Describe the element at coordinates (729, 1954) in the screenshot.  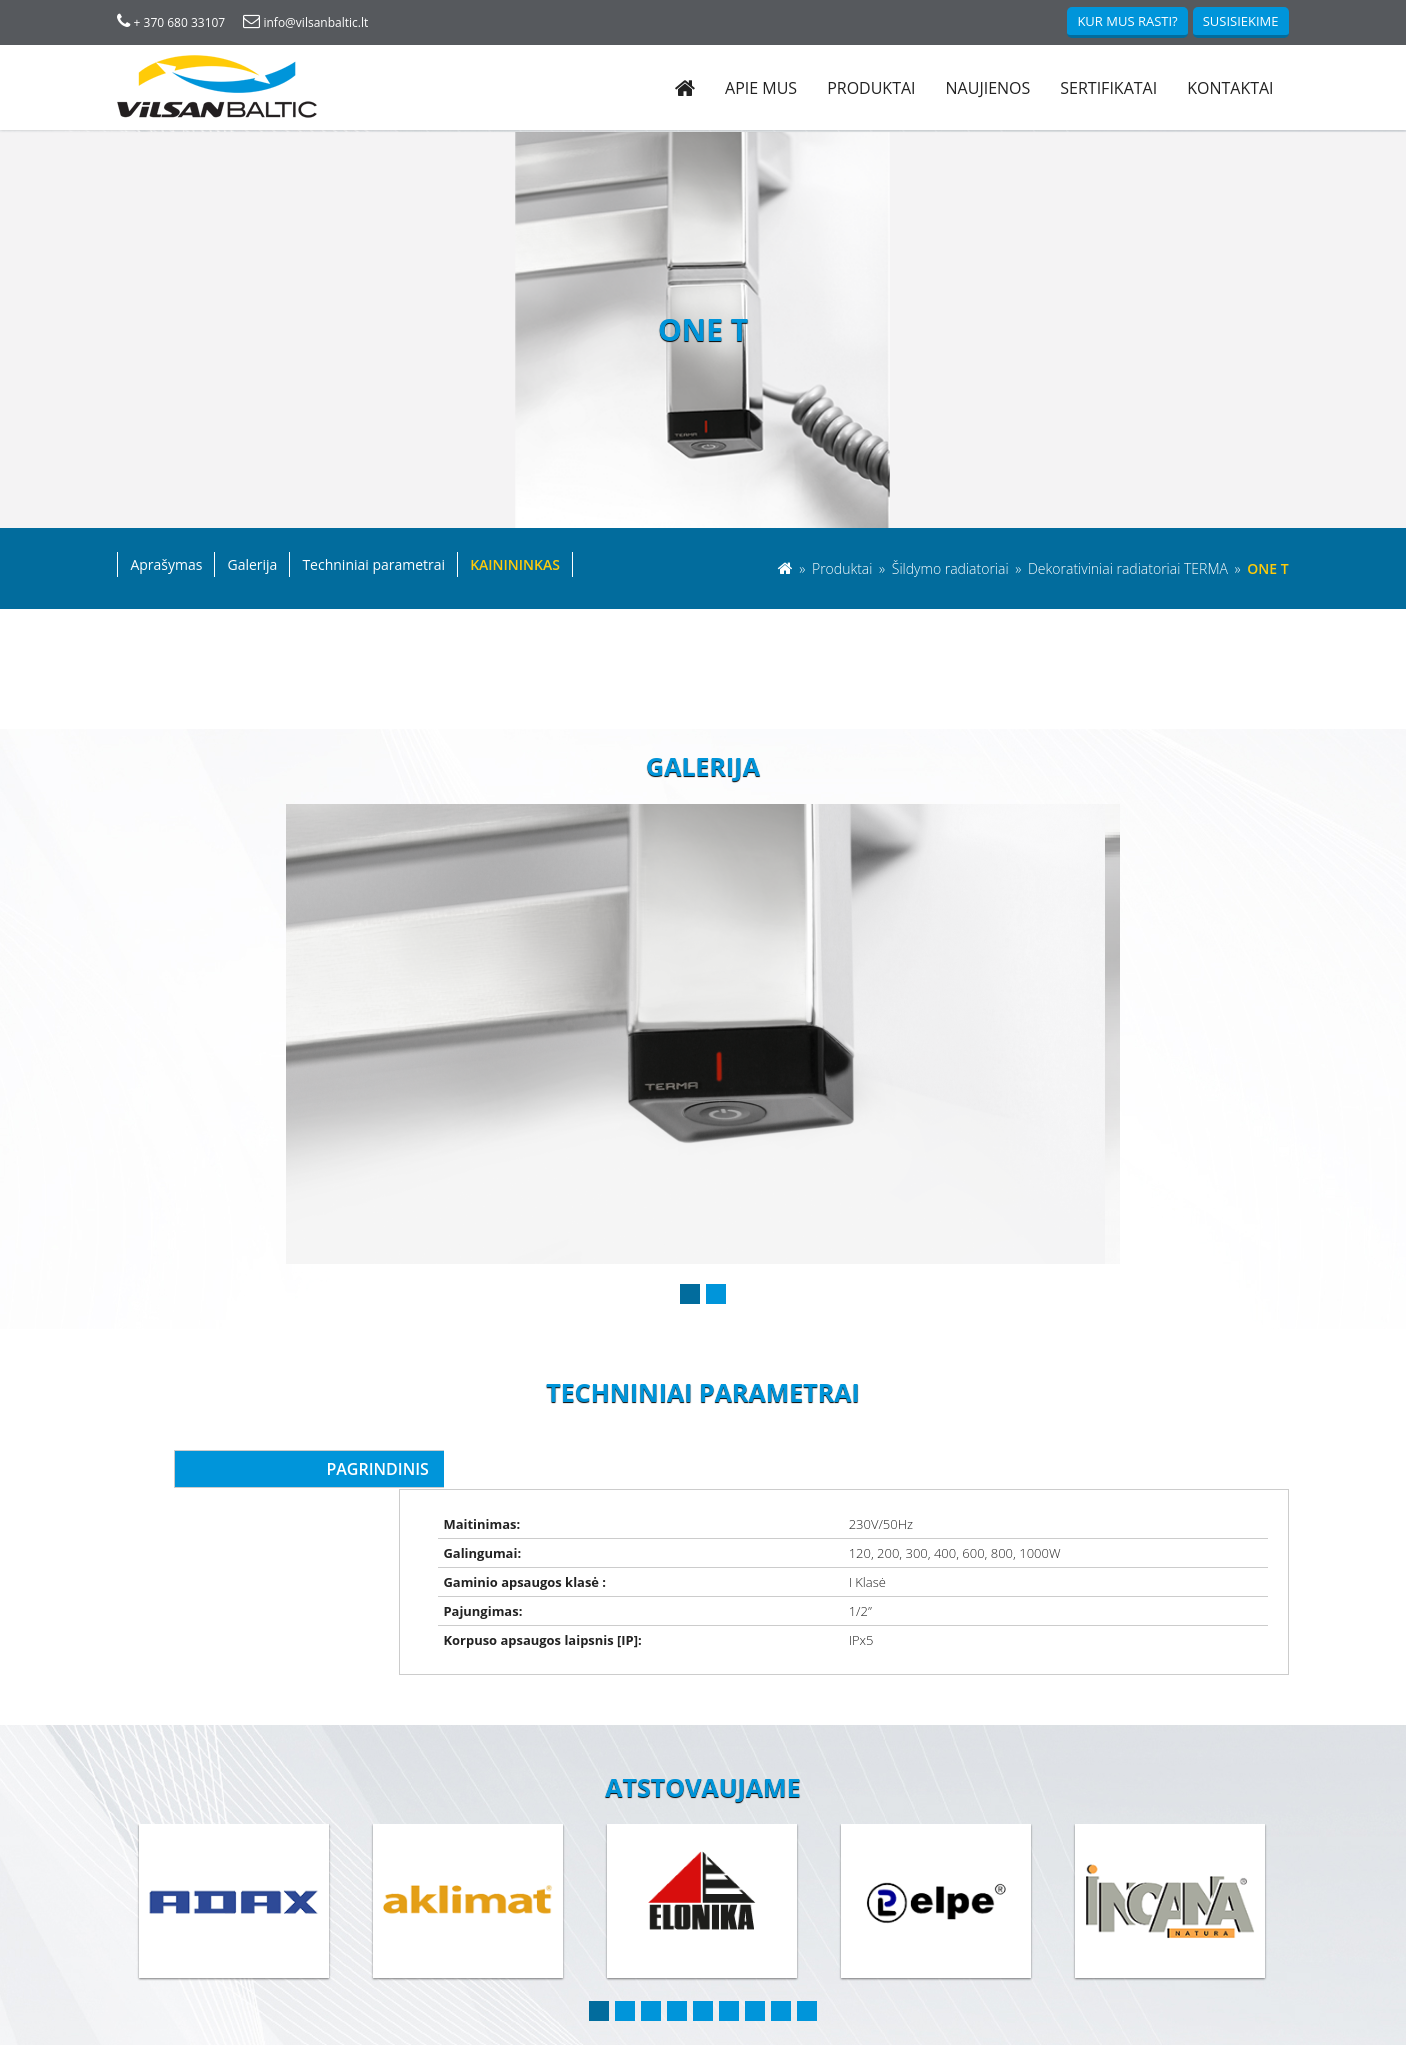
I see `6 [button]` at that location.